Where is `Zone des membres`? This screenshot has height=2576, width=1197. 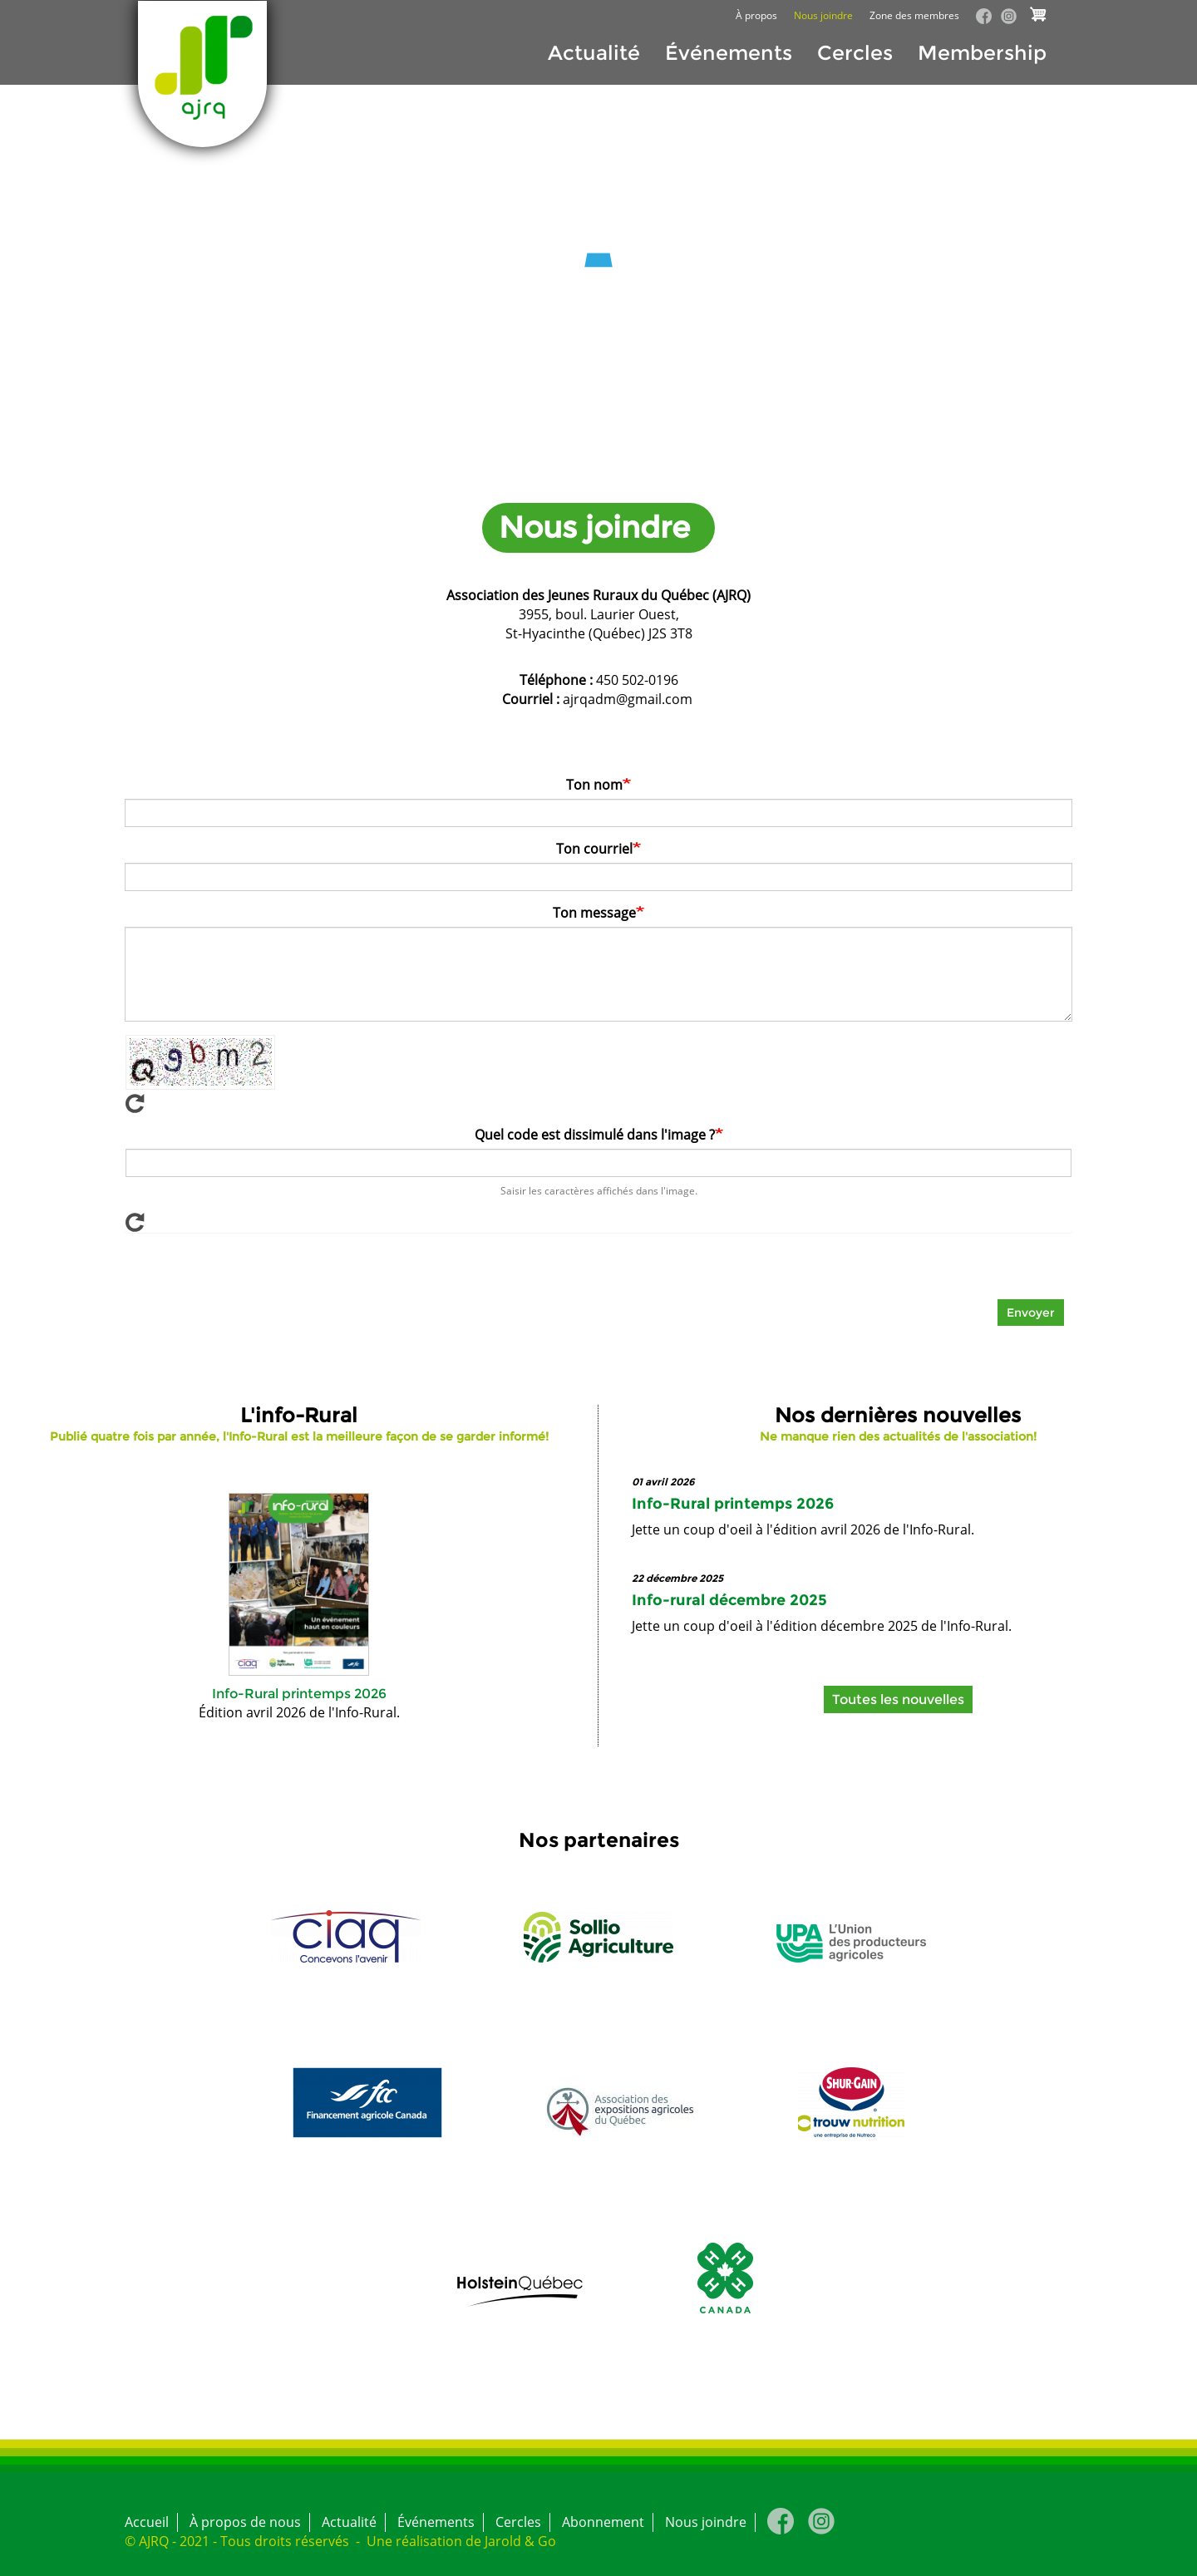 Zone des membres is located at coordinates (914, 15).